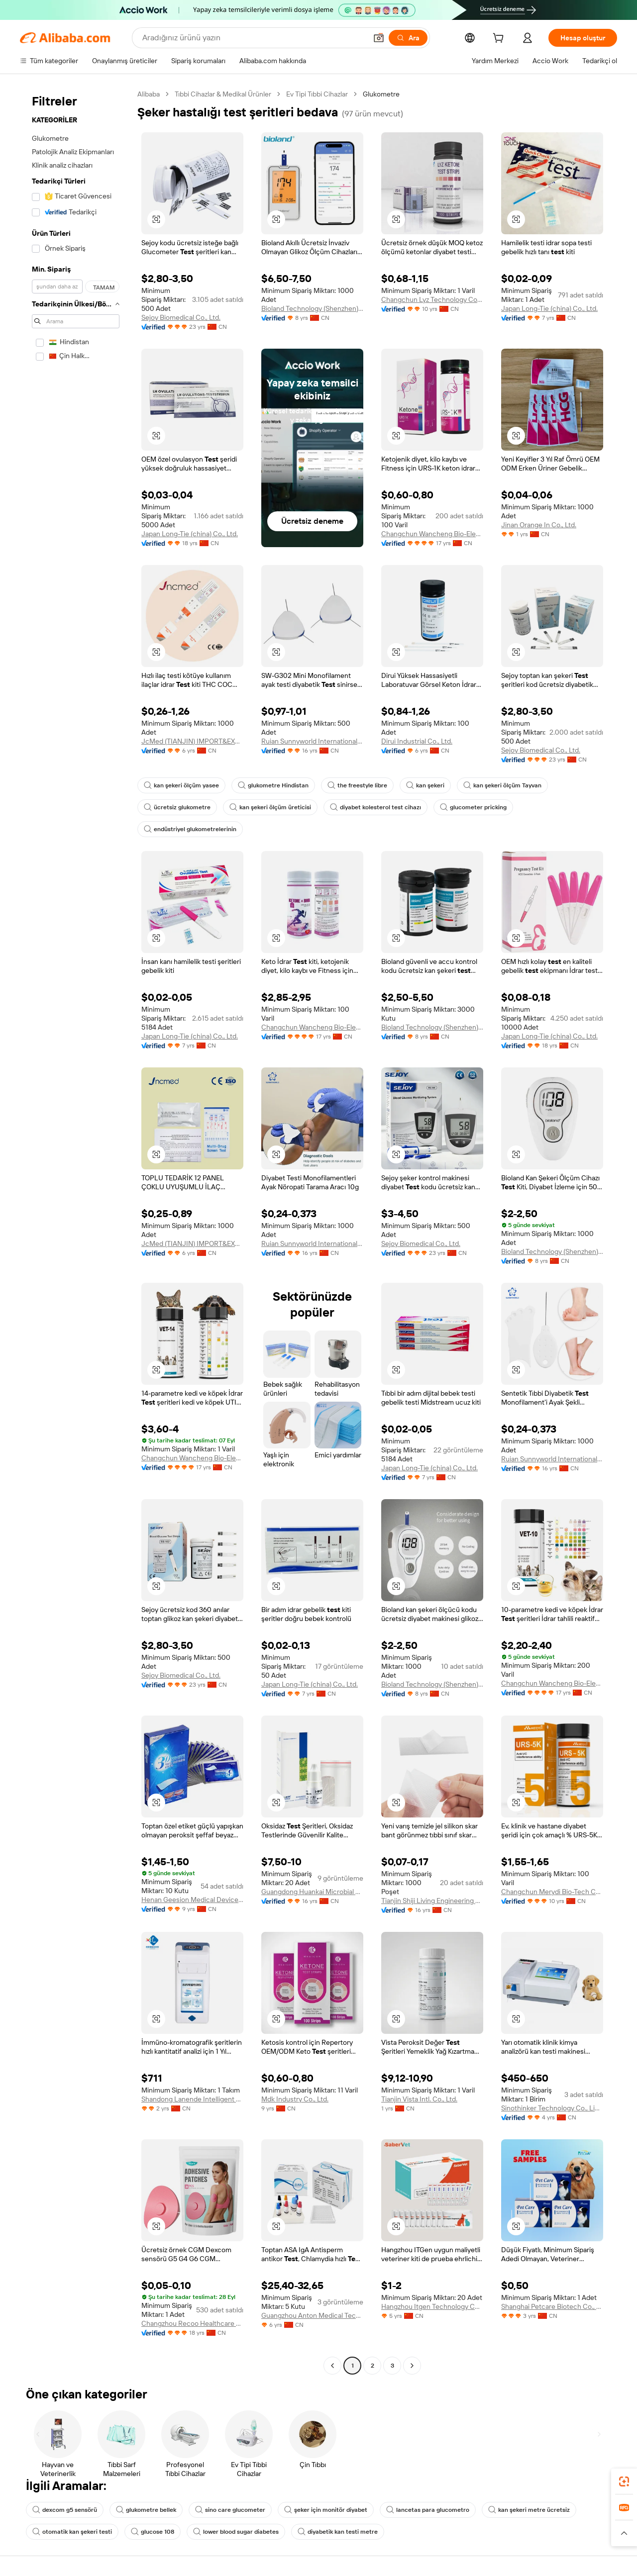 The height and width of the screenshot is (2576, 637). What do you see at coordinates (312, 2315) in the screenshot?
I see `Guangzhou Anton Medical Technology Co., Ltd.` at bounding box center [312, 2315].